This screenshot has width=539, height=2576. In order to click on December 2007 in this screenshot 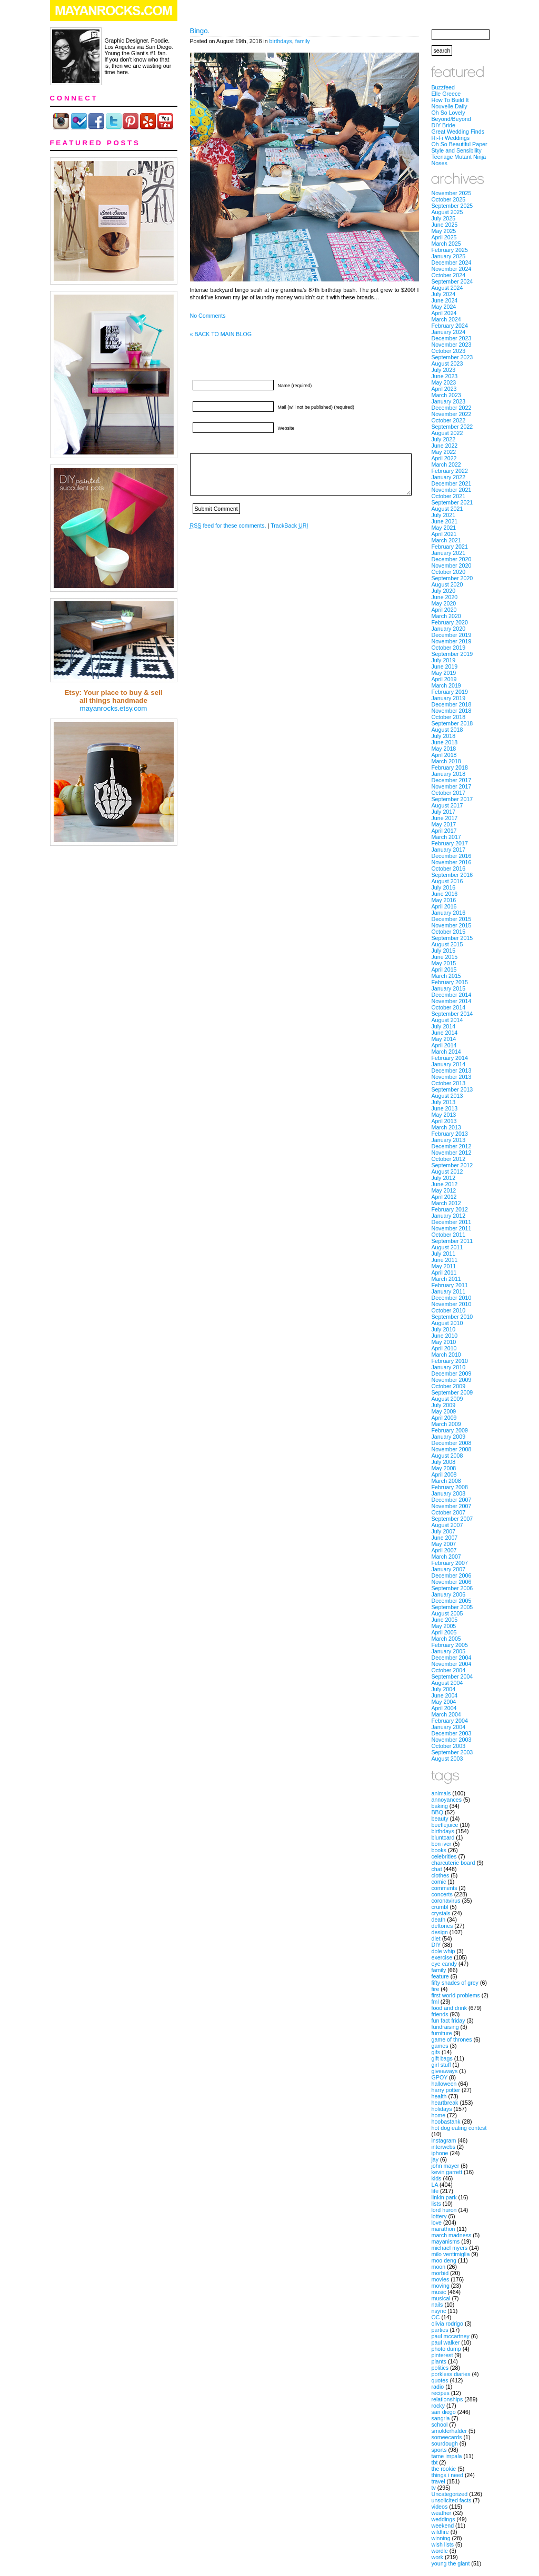, I will do `click(452, 1500)`.